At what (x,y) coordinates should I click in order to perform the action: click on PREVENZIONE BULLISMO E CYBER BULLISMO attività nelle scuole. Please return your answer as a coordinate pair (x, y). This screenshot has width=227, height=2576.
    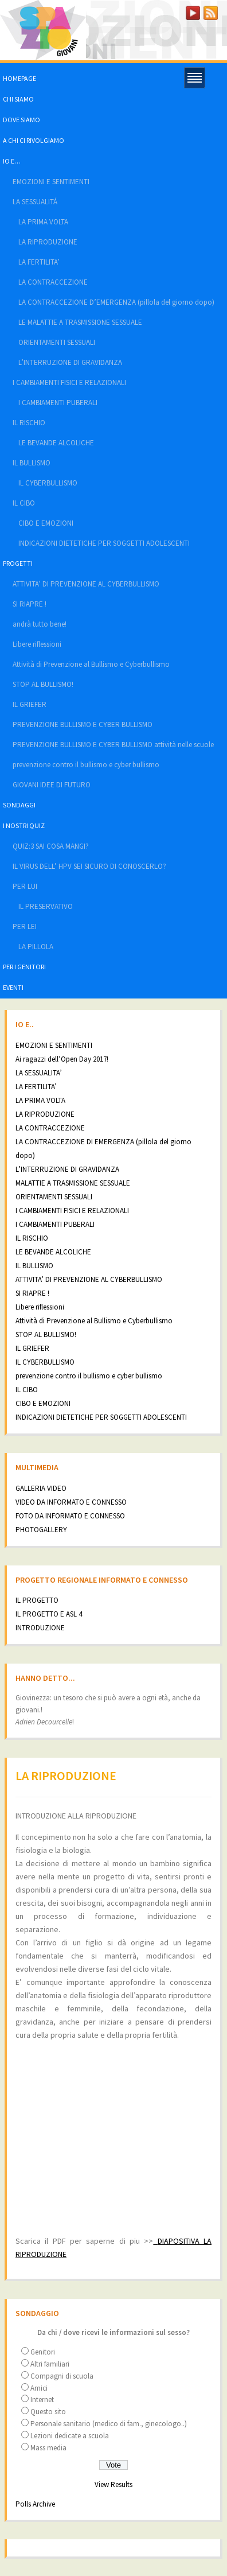
    Looking at the image, I should click on (113, 744).